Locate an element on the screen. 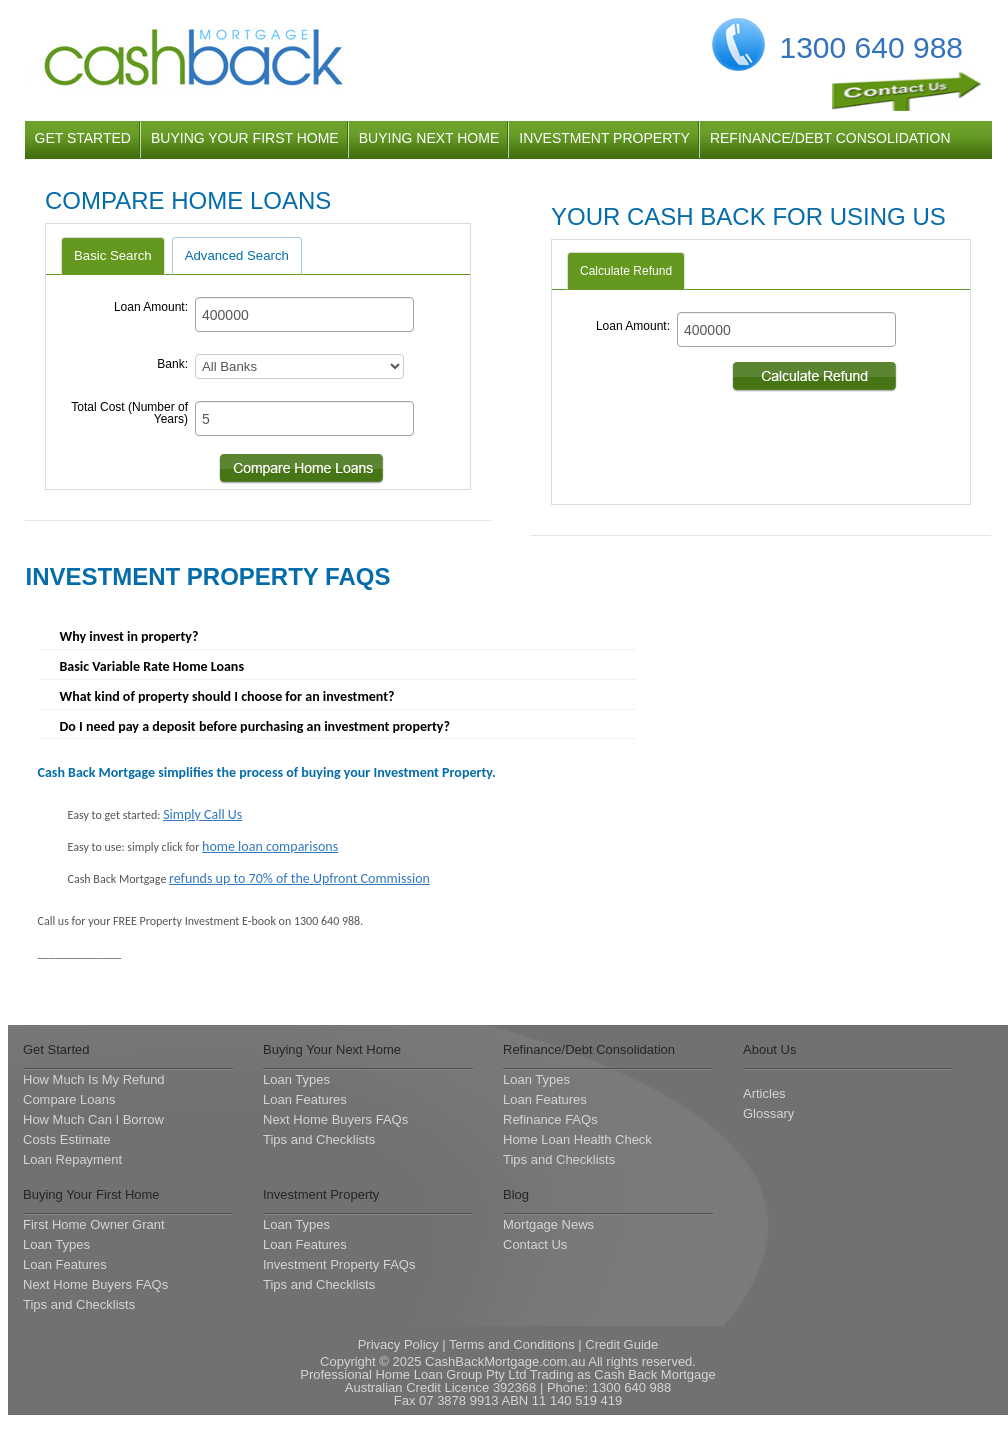 The width and height of the screenshot is (1008, 1435). refunds up to 70% of the Upfront Commission is located at coordinates (299, 878).